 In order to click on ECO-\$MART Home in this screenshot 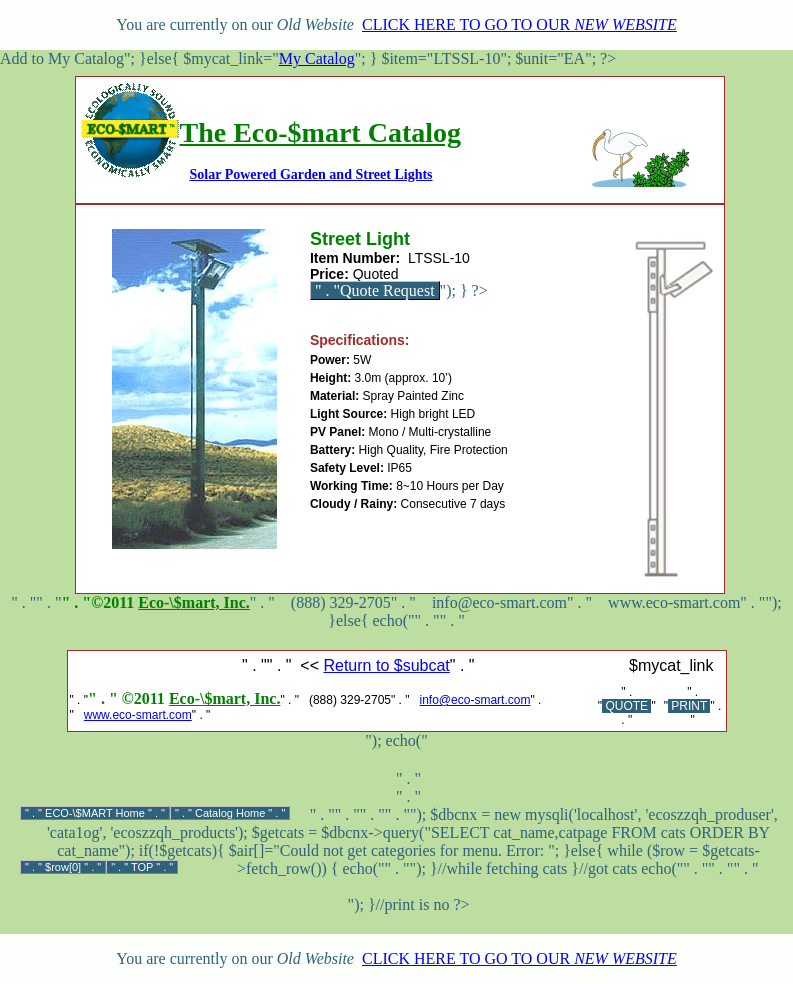, I will do `click(95, 813)`.